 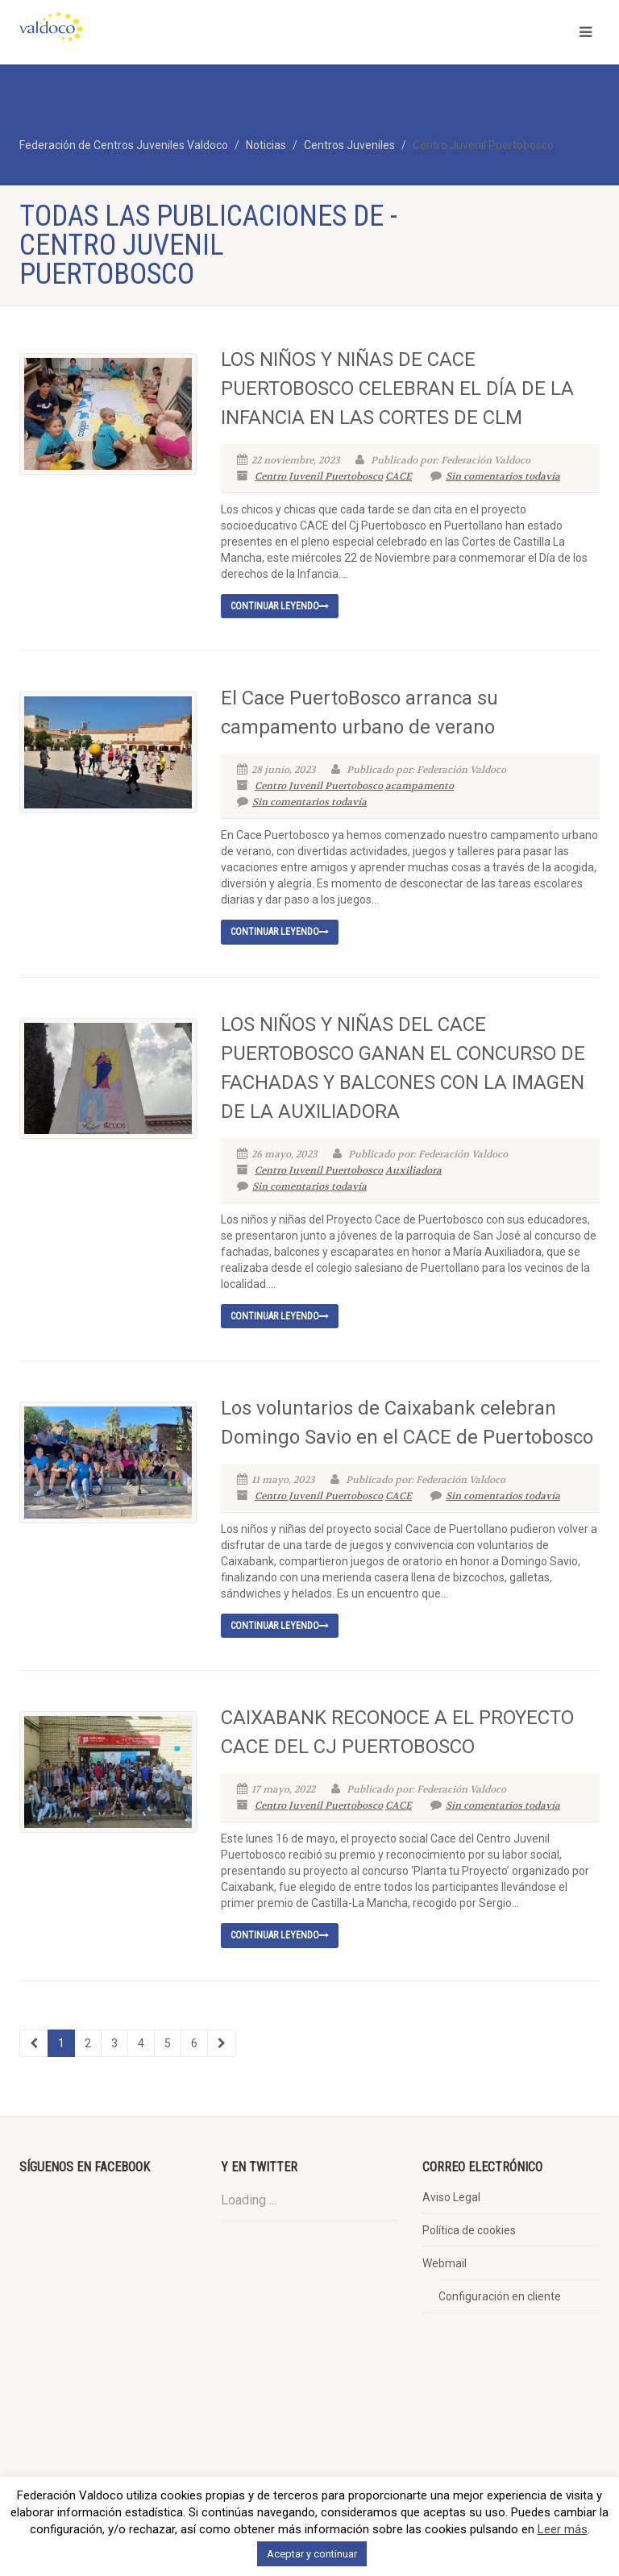 What do you see at coordinates (469, 2230) in the screenshot?
I see `Política de cookies` at bounding box center [469, 2230].